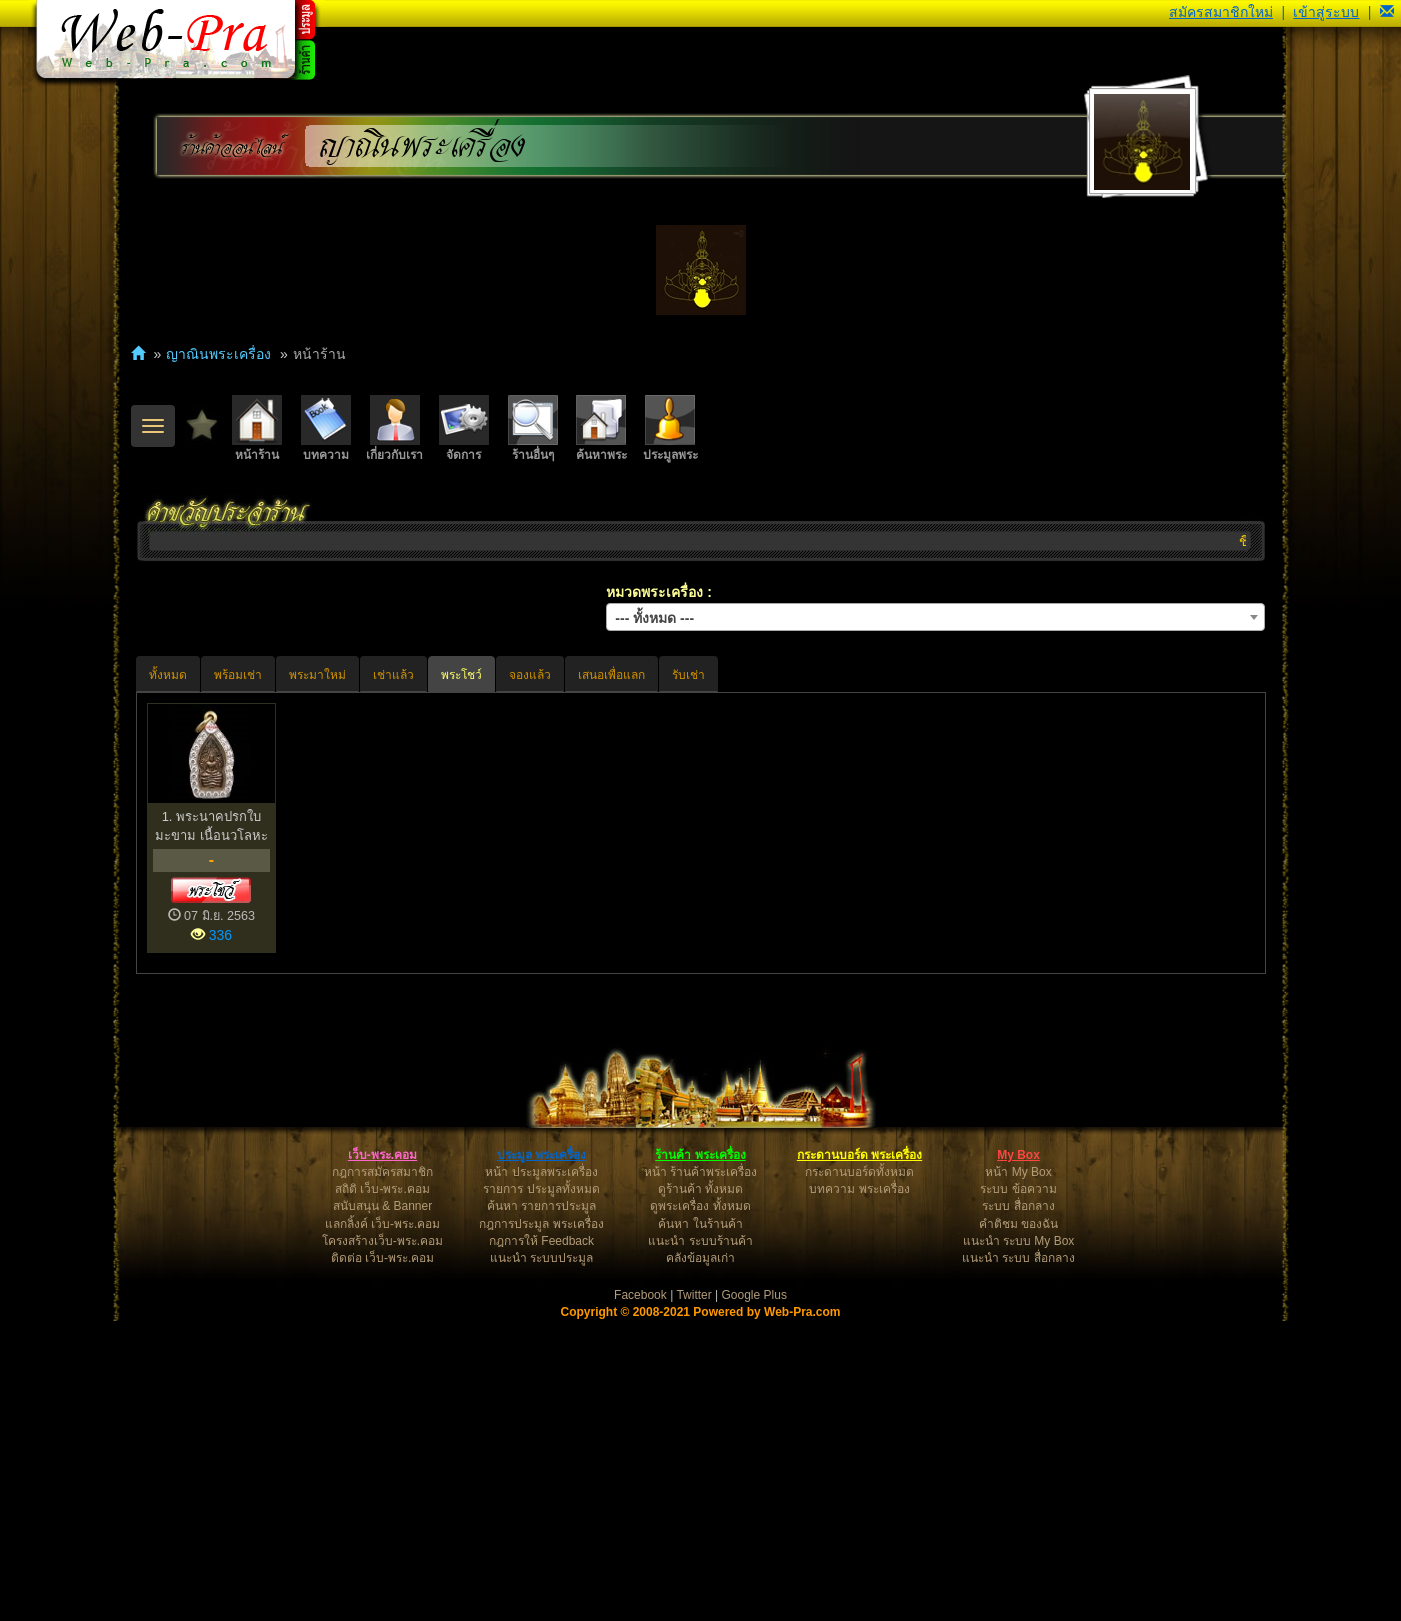 This screenshot has height=1621, width=1401. I want to click on พร้อมเช่า, so click(238, 675).